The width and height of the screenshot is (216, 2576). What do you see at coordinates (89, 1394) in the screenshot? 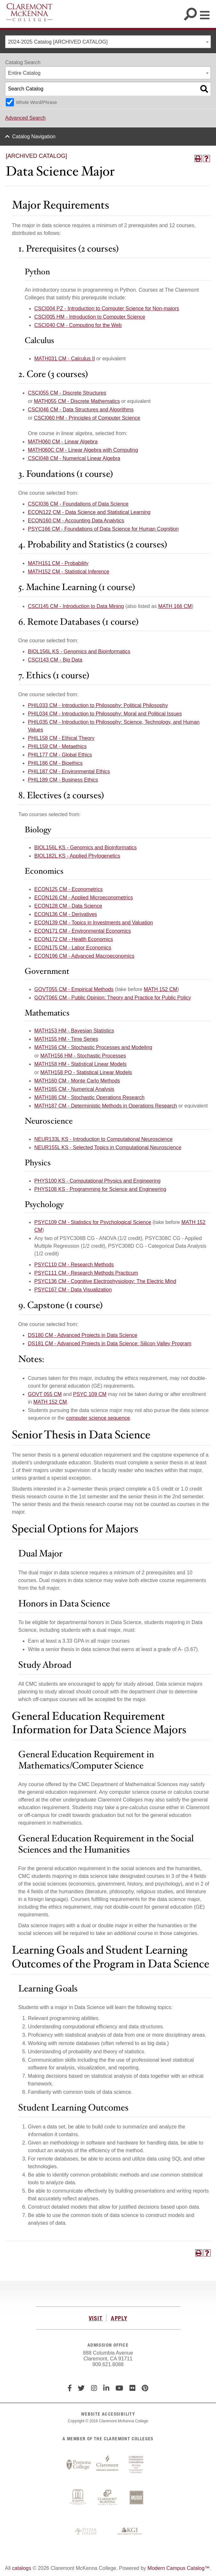
I see `PSYC 109 CM [View course details for PSYC 109 CM]` at bounding box center [89, 1394].